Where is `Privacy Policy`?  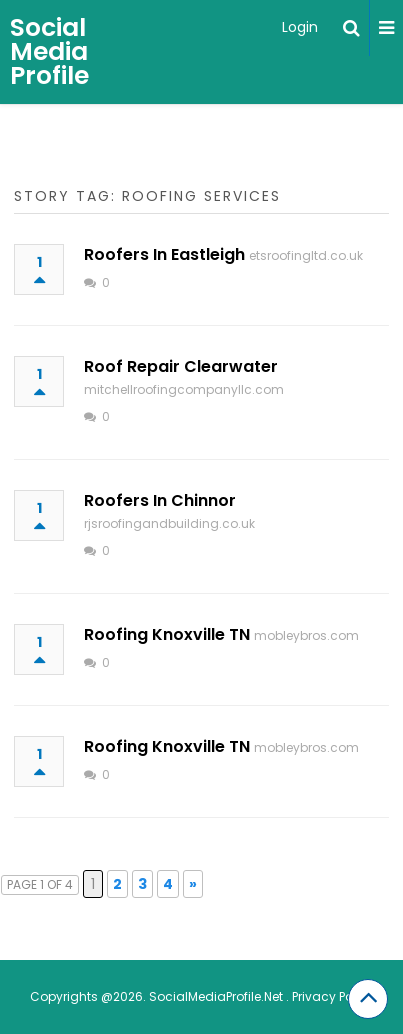 Privacy Policy is located at coordinates (333, 996).